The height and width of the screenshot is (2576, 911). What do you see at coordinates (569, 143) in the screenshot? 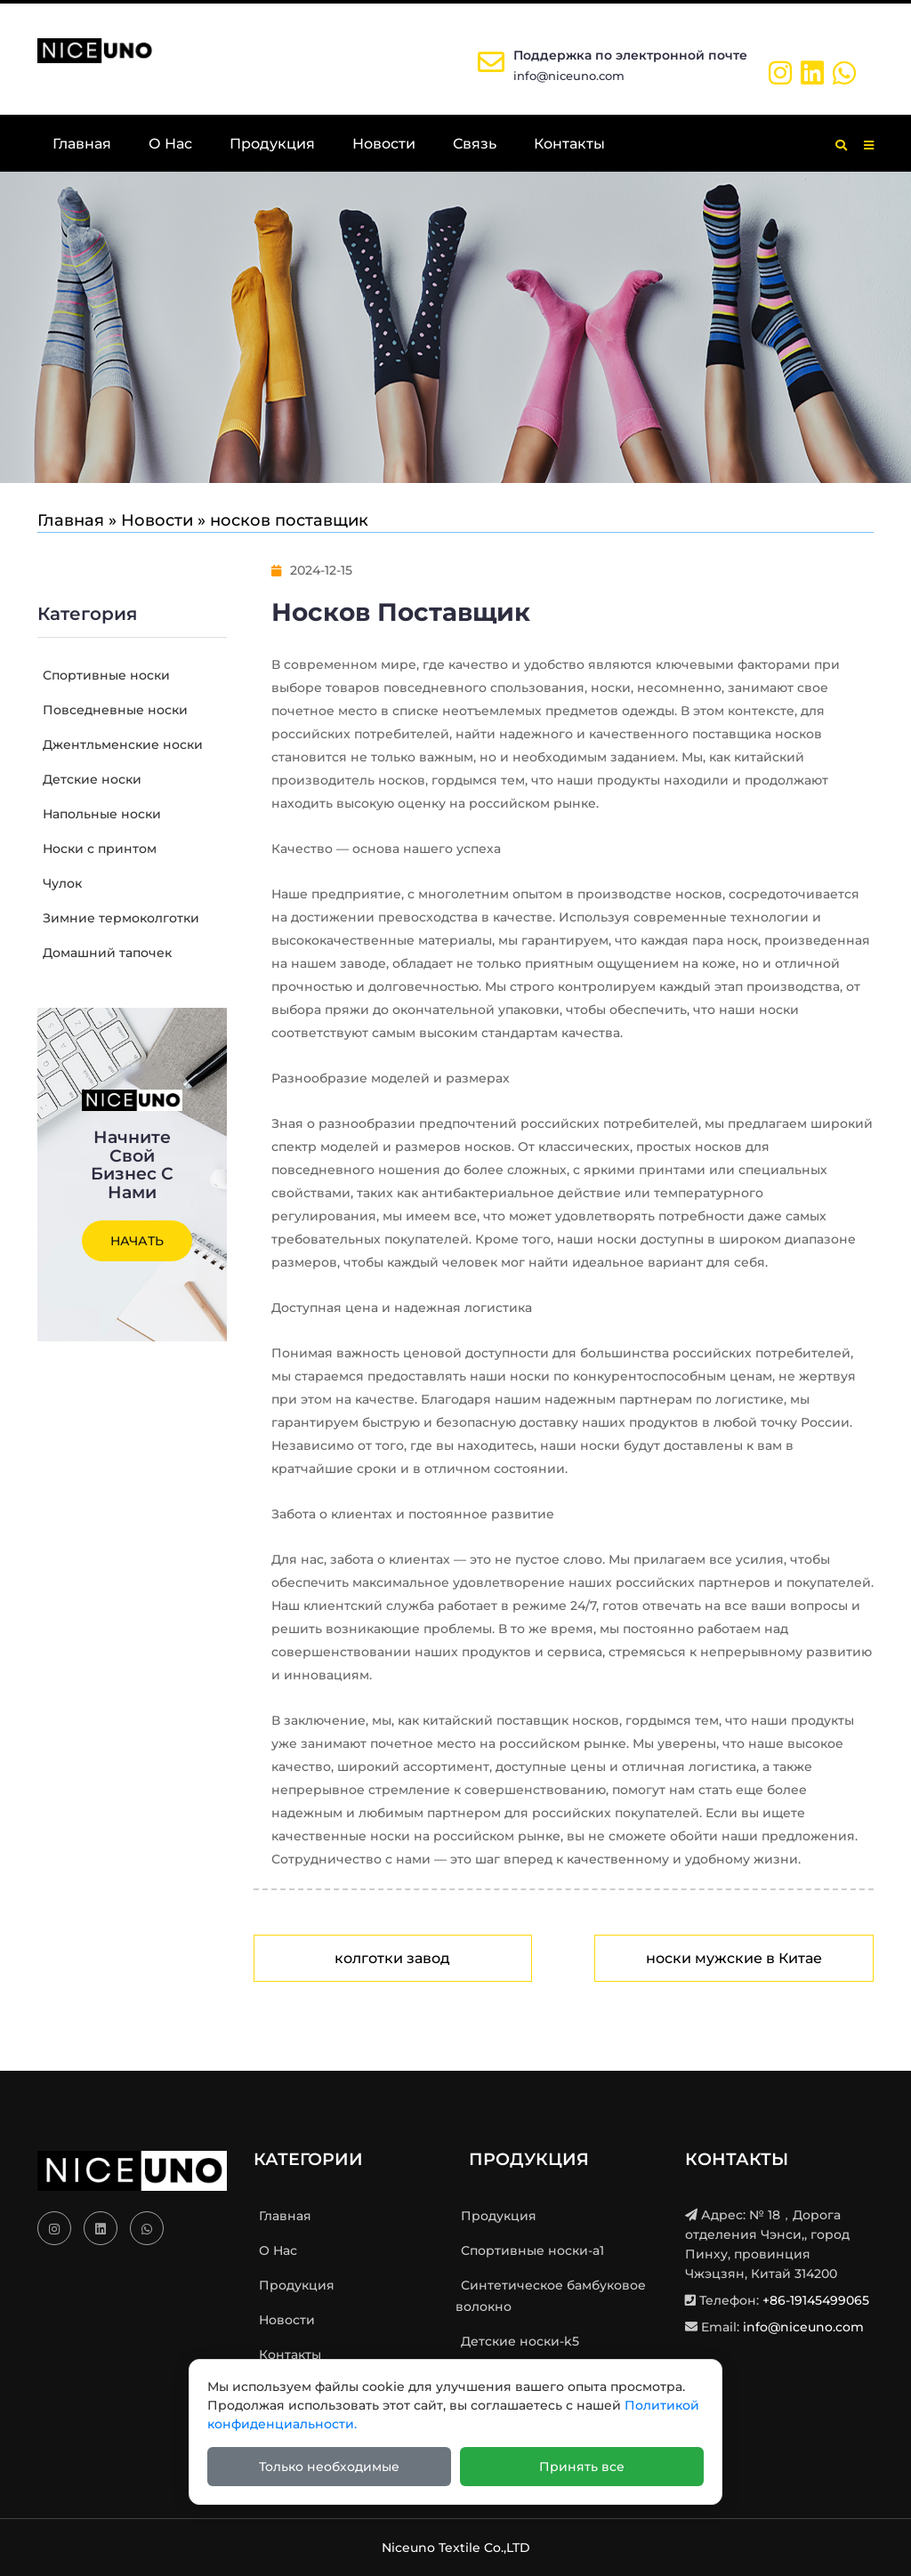
I see `Контакты` at bounding box center [569, 143].